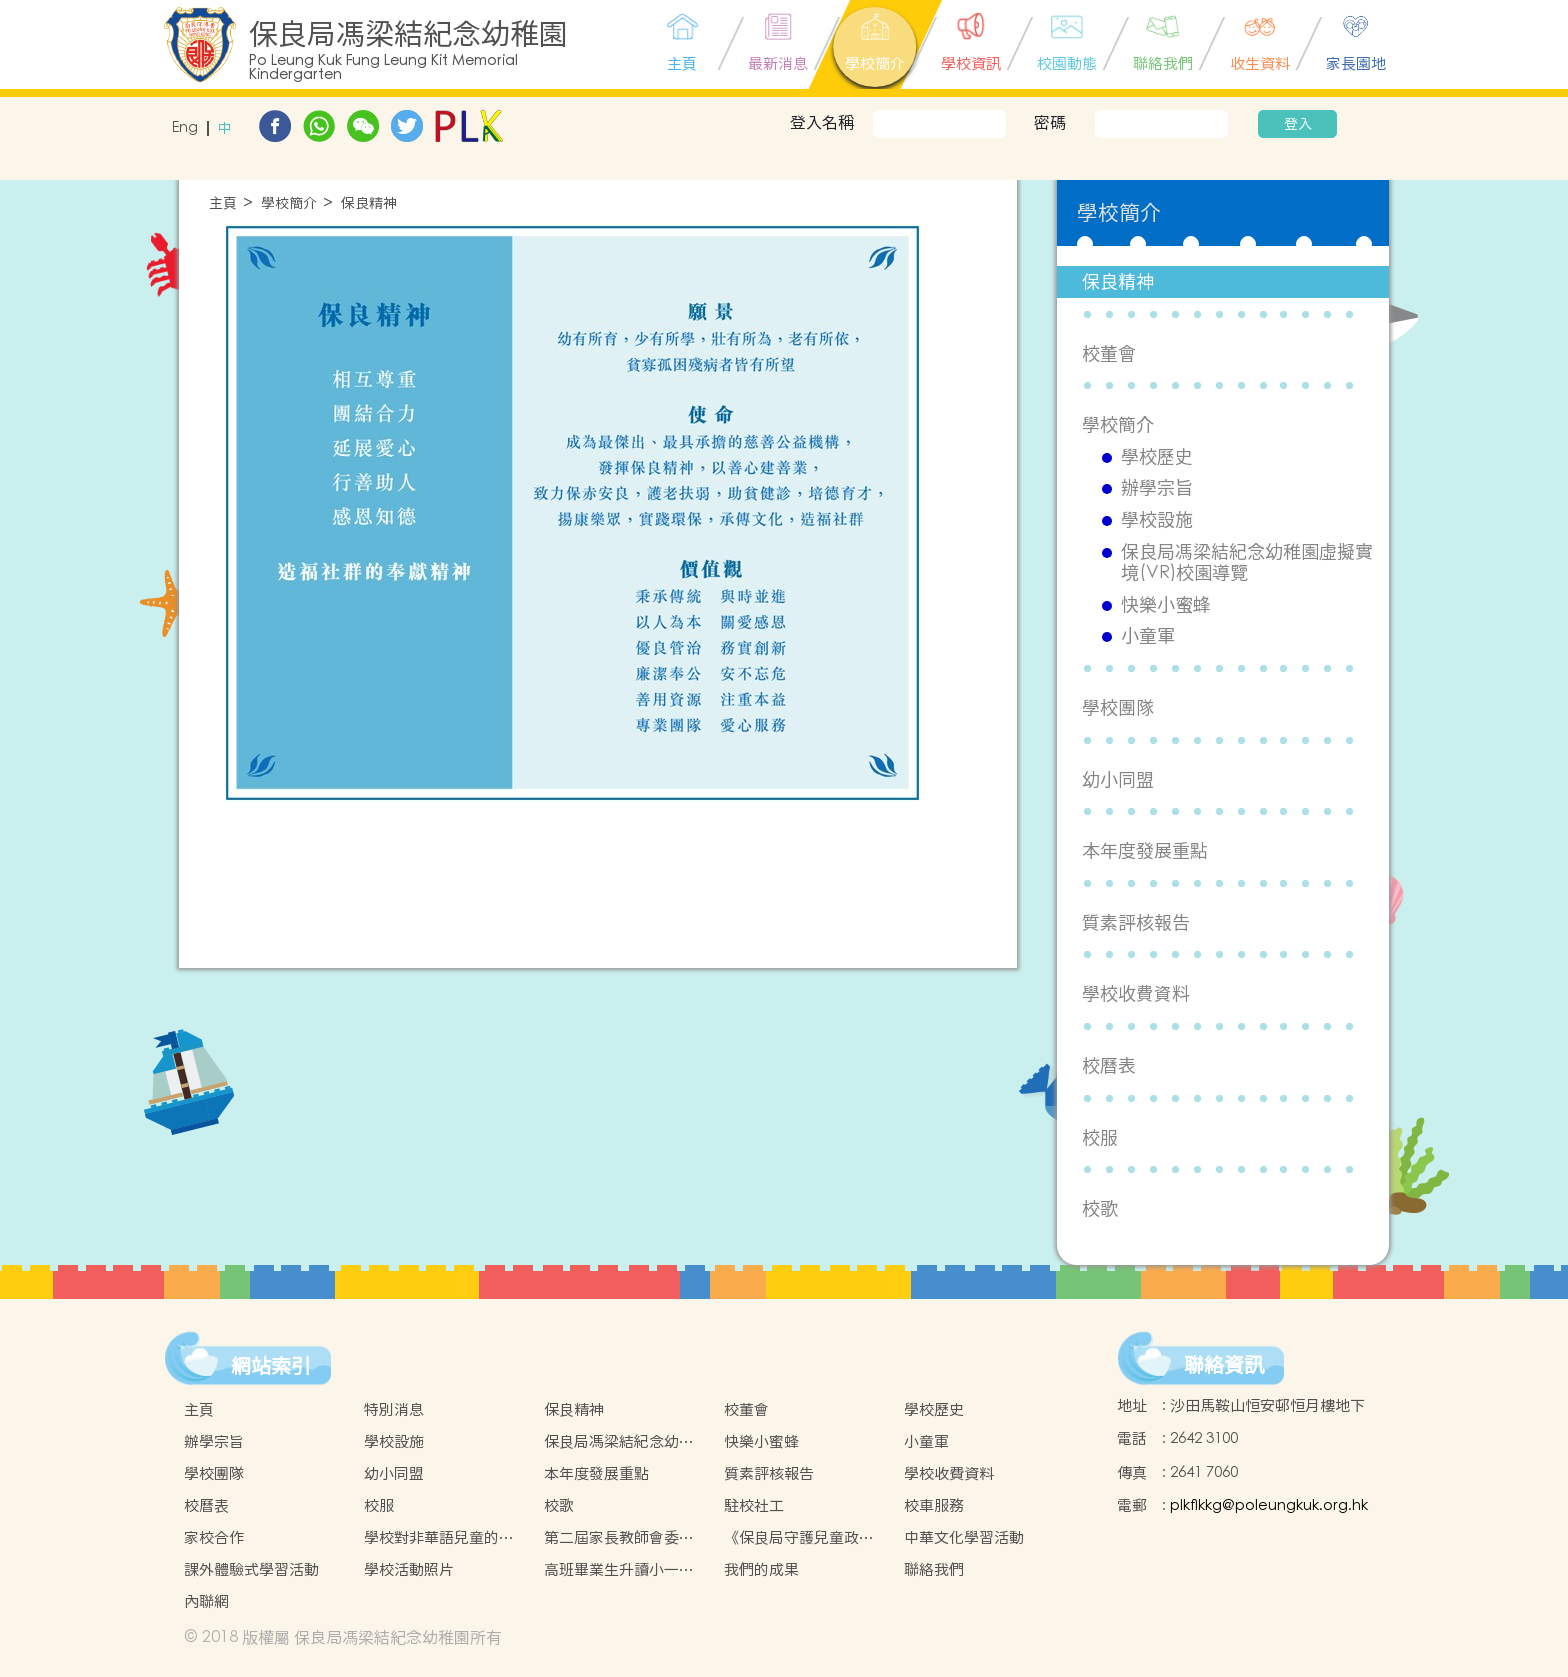 The height and width of the screenshot is (1677, 1568). Describe the element at coordinates (1136, 922) in the screenshot. I see `質素評核報告` at that location.